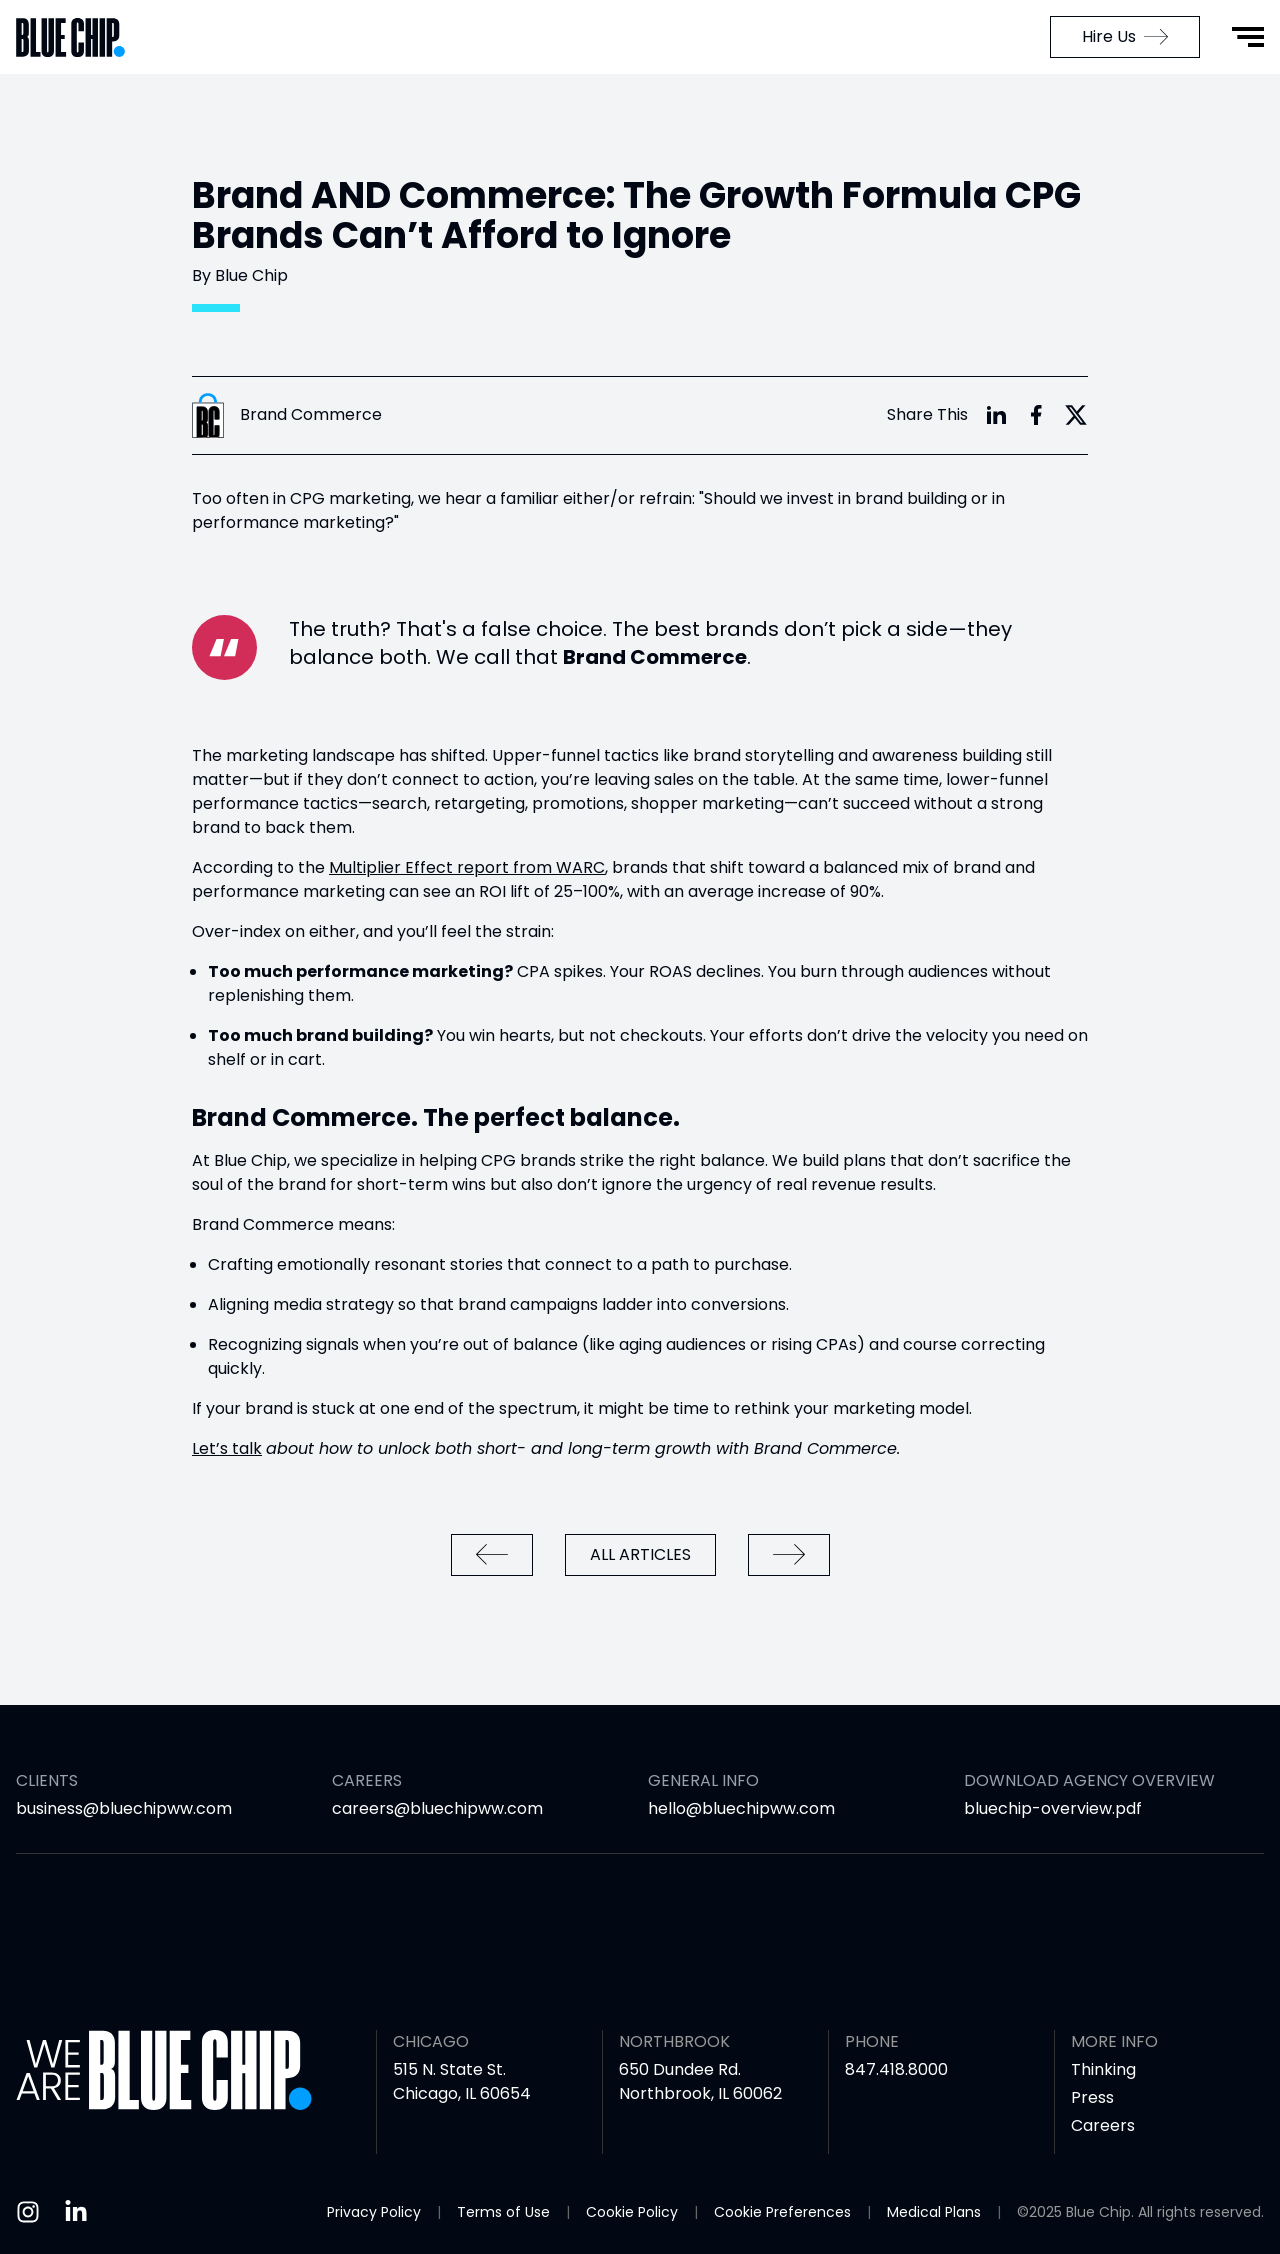 This screenshot has height=2254, width=1280. What do you see at coordinates (28, 2212) in the screenshot?
I see `[Instagram]` at bounding box center [28, 2212].